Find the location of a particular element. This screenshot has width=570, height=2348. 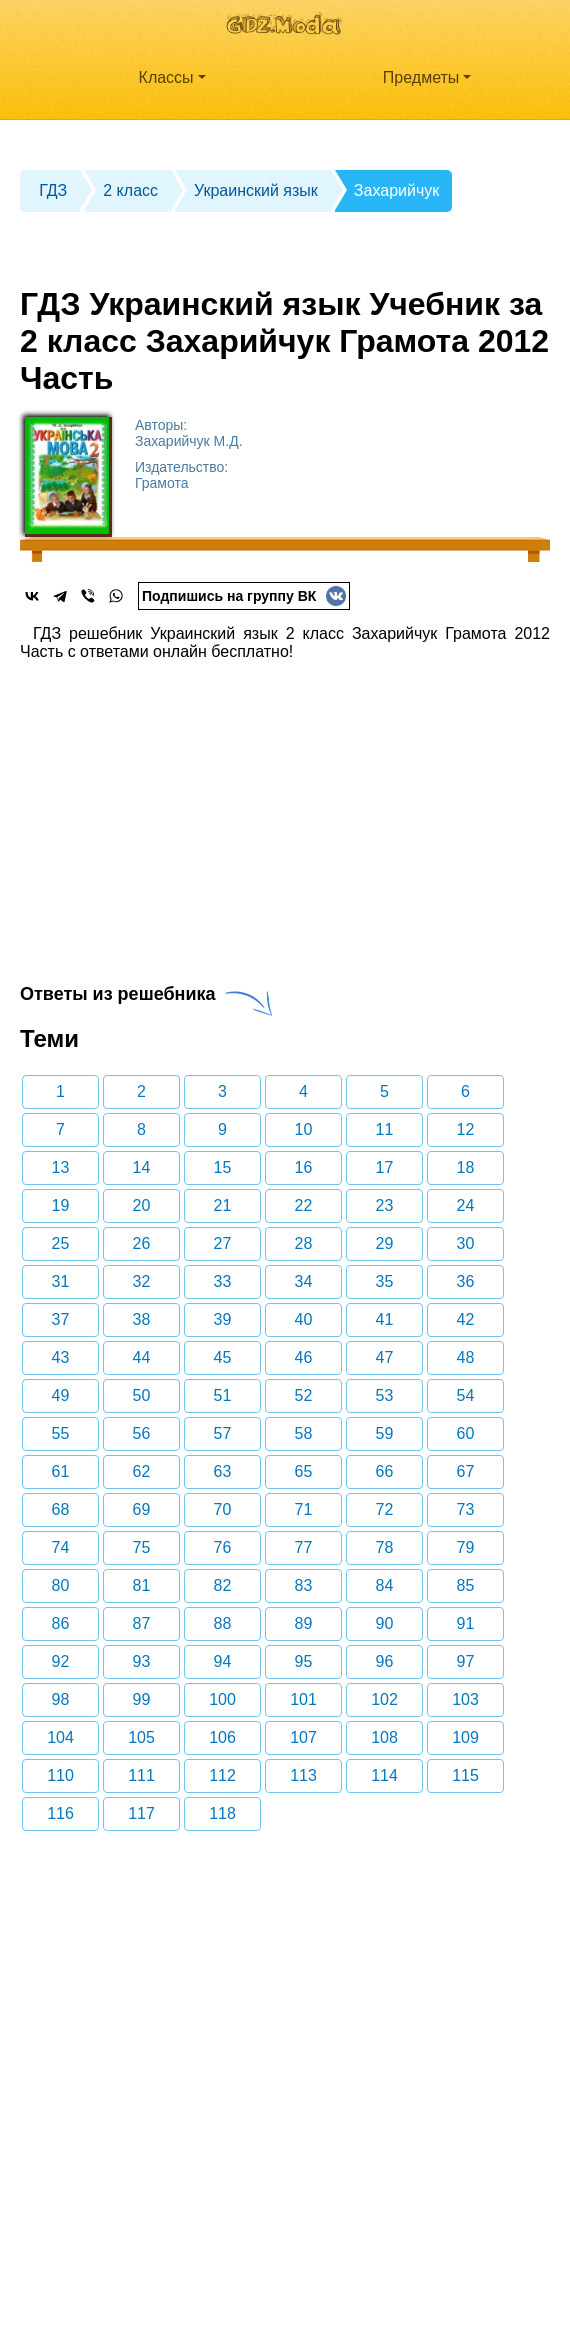

67 is located at coordinates (466, 1471).